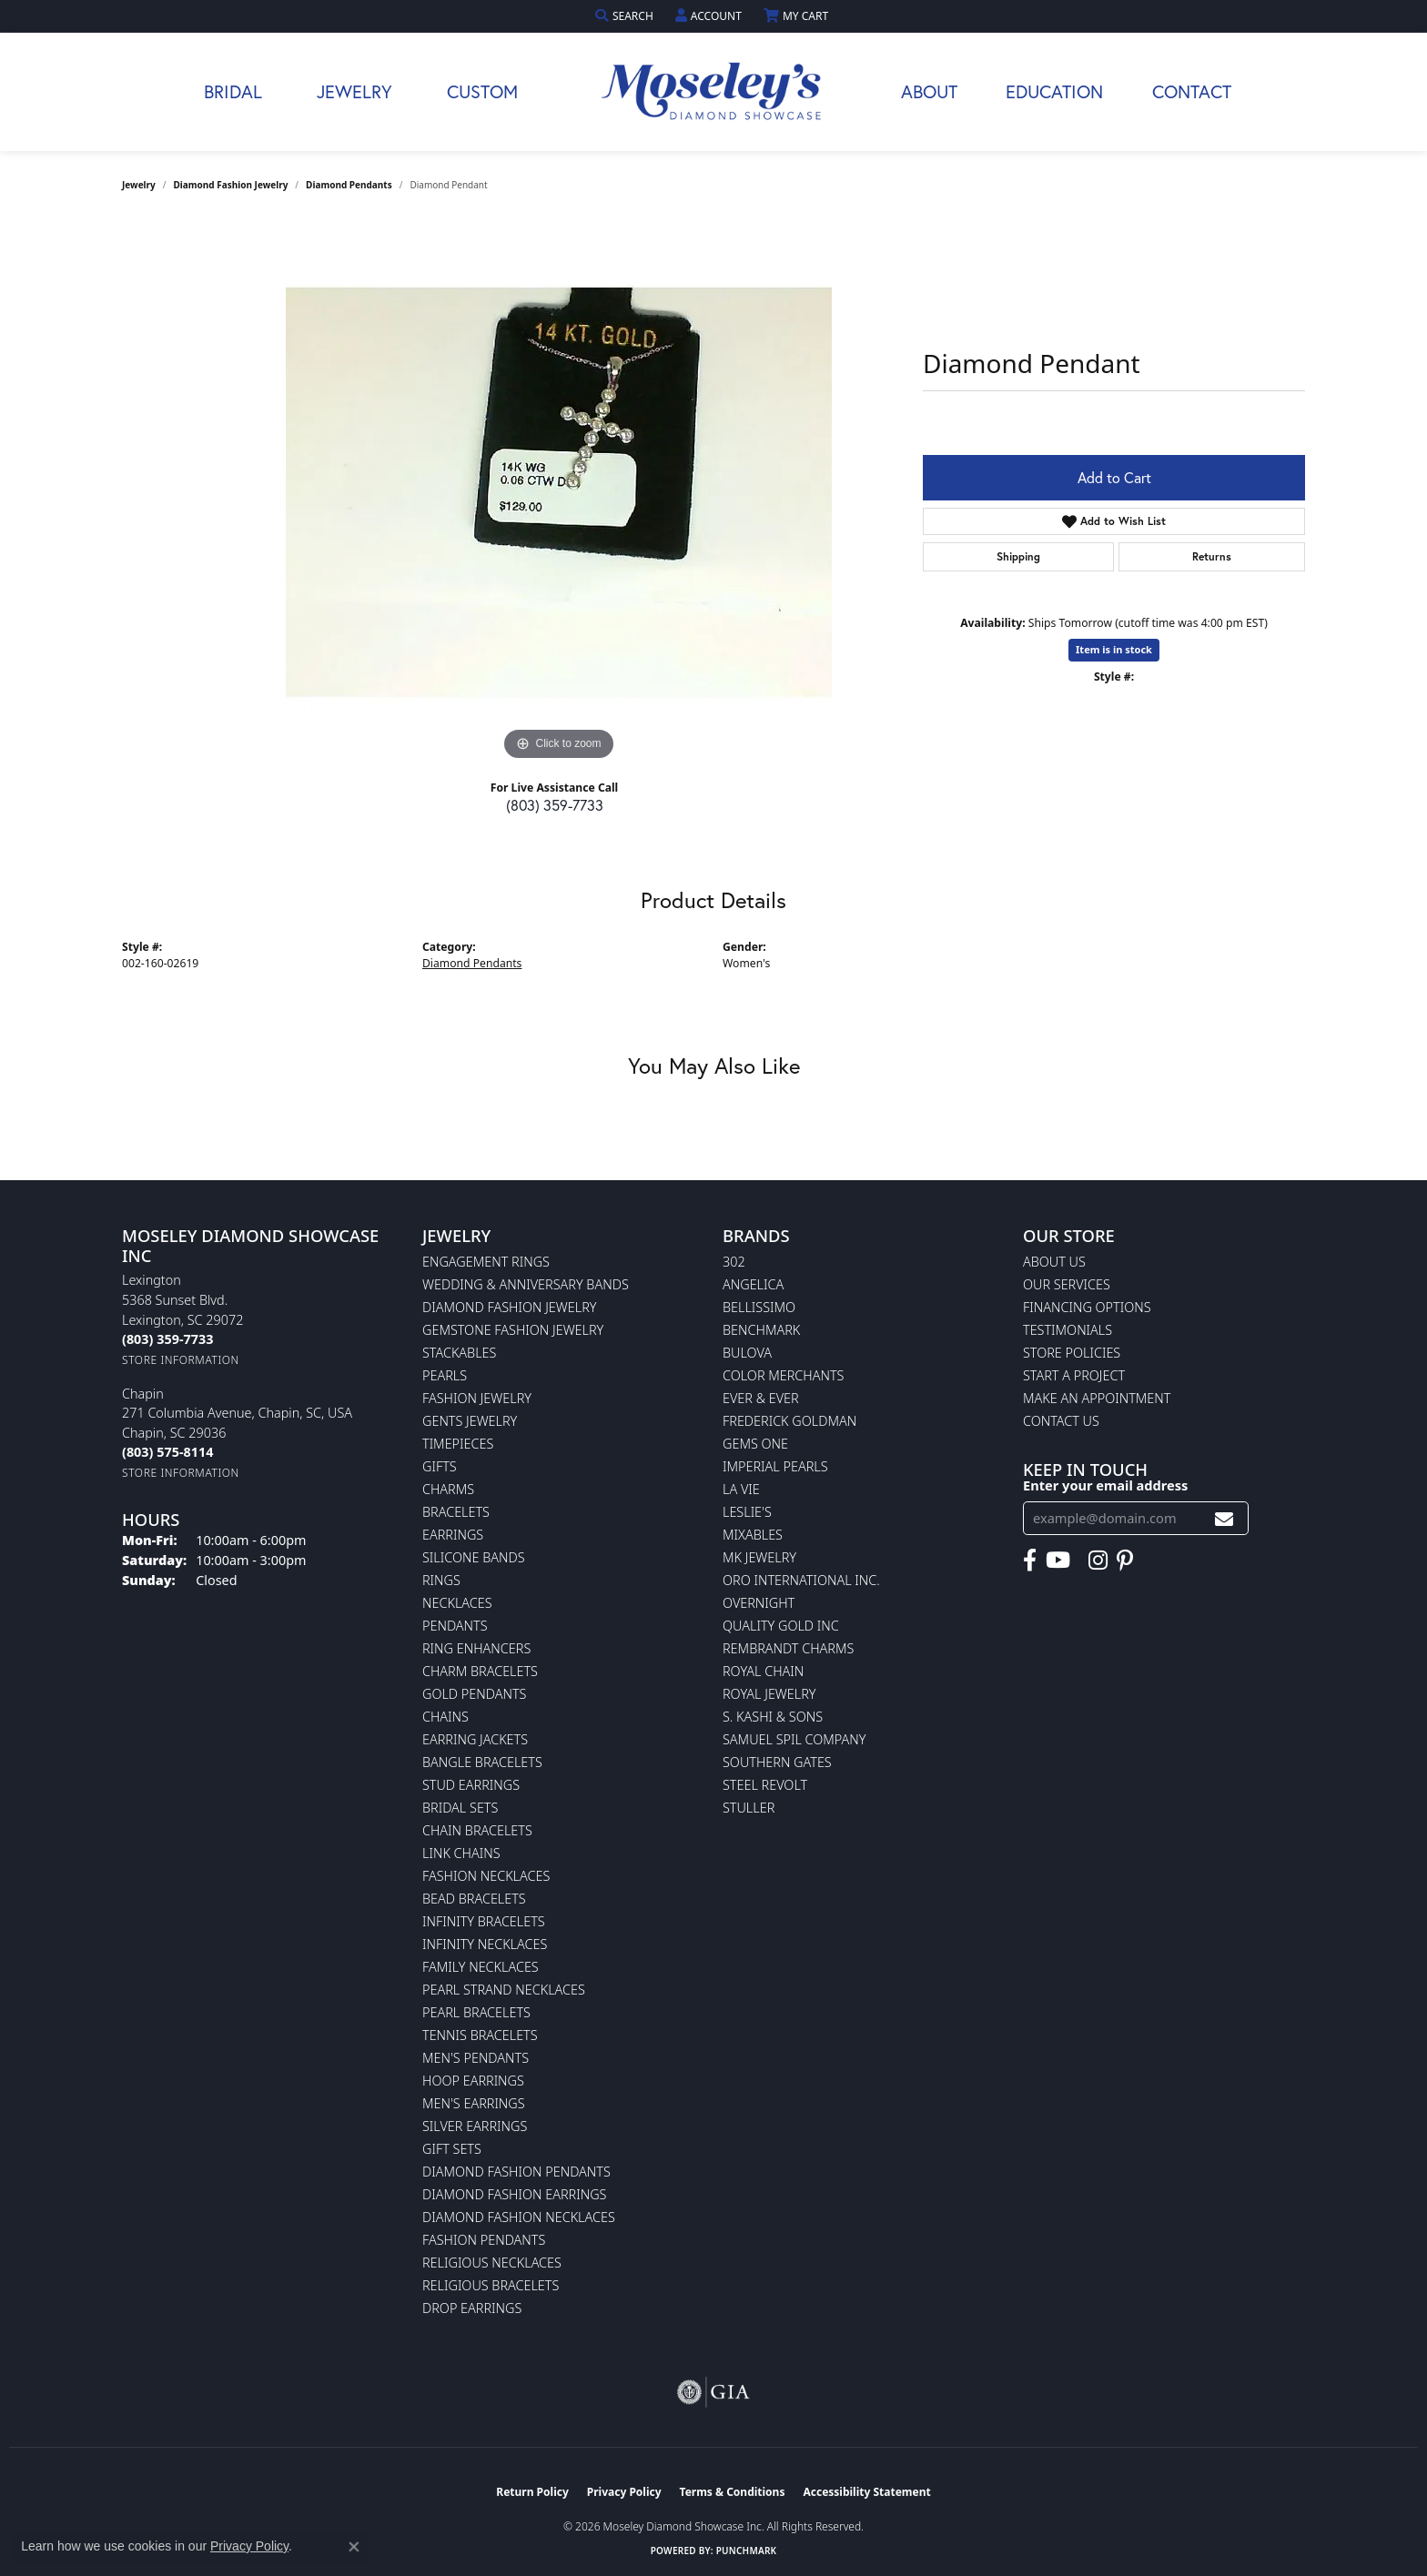 The image size is (1427, 2576). Describe the element at coordinates (1098, 1560) in the screenshot. I see `[Visit Moseley's Diamond Showcase on Instagram (opens in new tab)]` at that location.